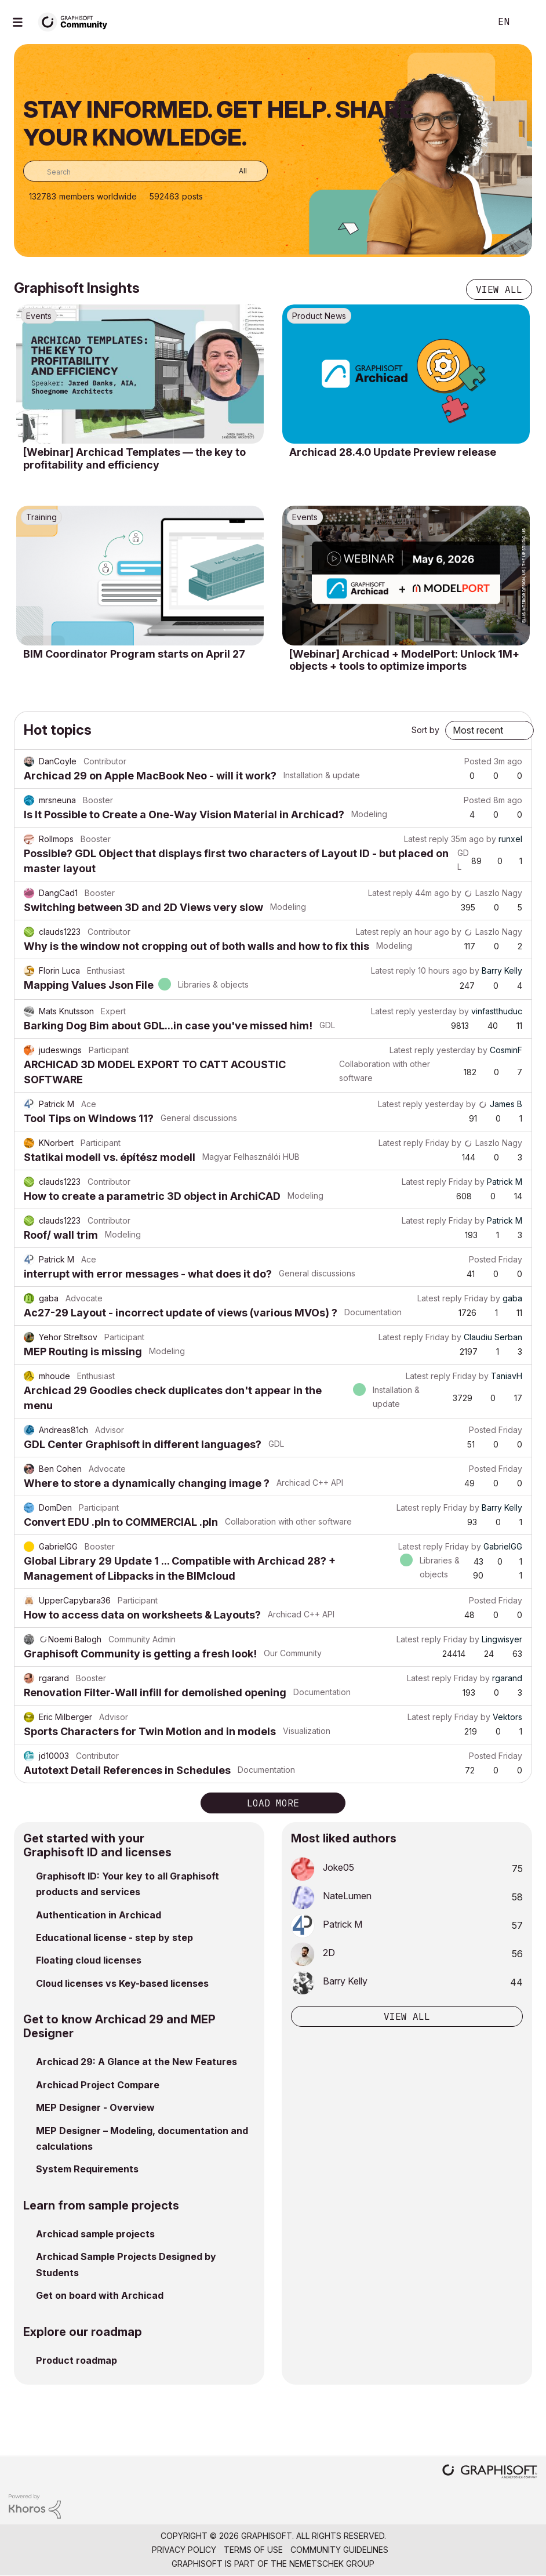 The height and width of the screenshot is (2576, 546). What do you see at coordinates (114, 1937) in the screenshot?
I see `Educational license - step by step` at bounding box center [114, 1937].